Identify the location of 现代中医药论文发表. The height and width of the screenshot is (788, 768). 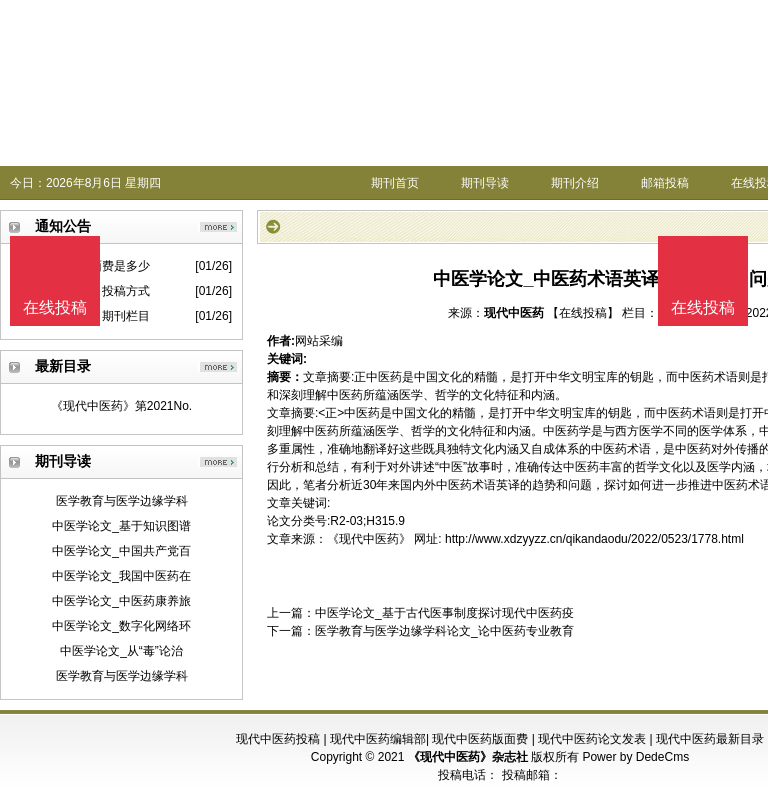
(592, 739).